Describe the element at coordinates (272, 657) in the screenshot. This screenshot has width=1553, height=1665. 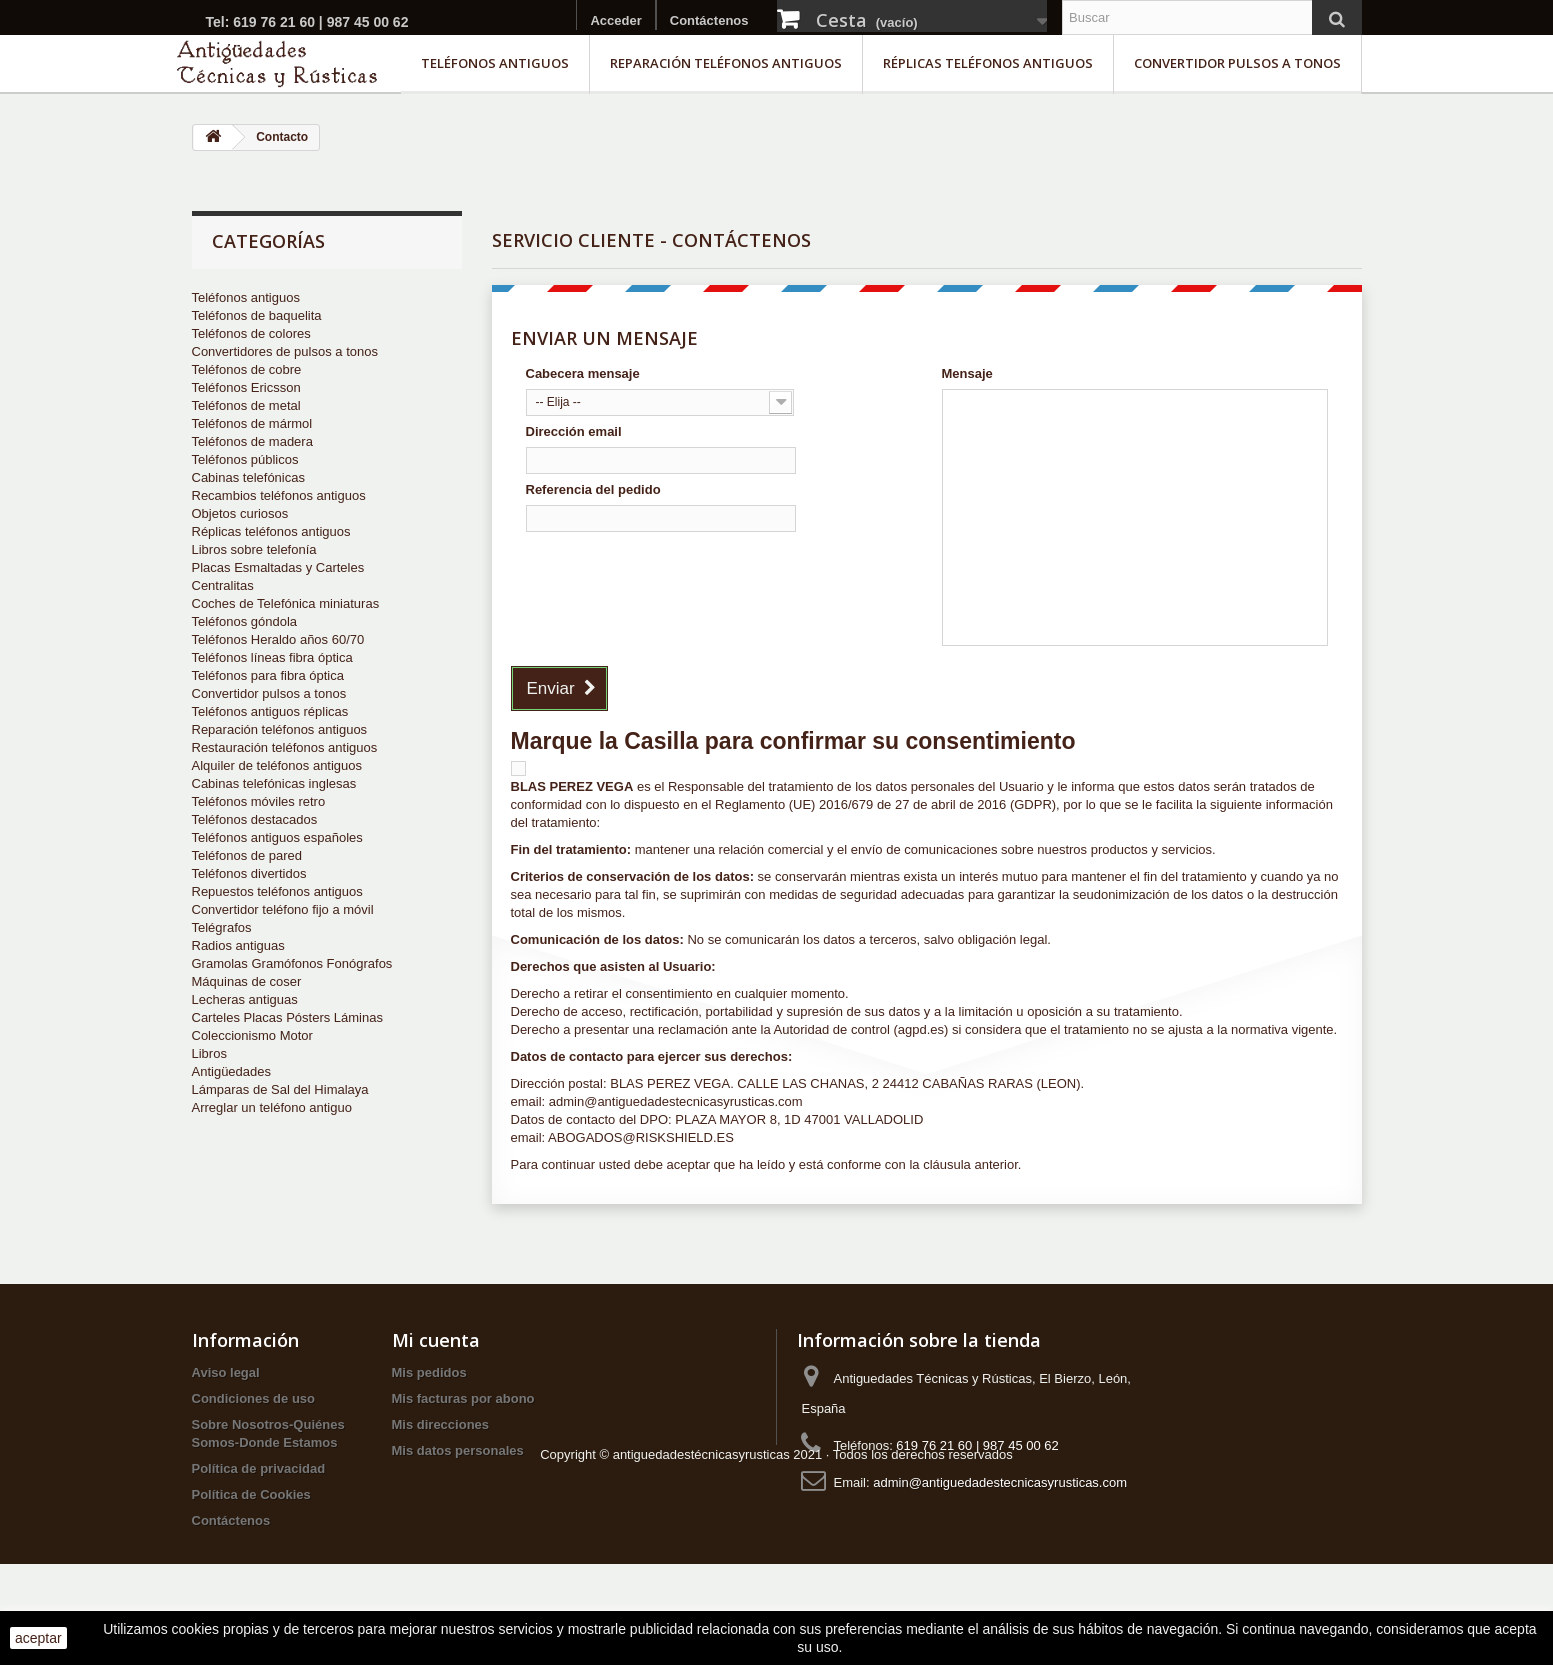
I see `Teléfonos líneas fibra óptica` at that location.